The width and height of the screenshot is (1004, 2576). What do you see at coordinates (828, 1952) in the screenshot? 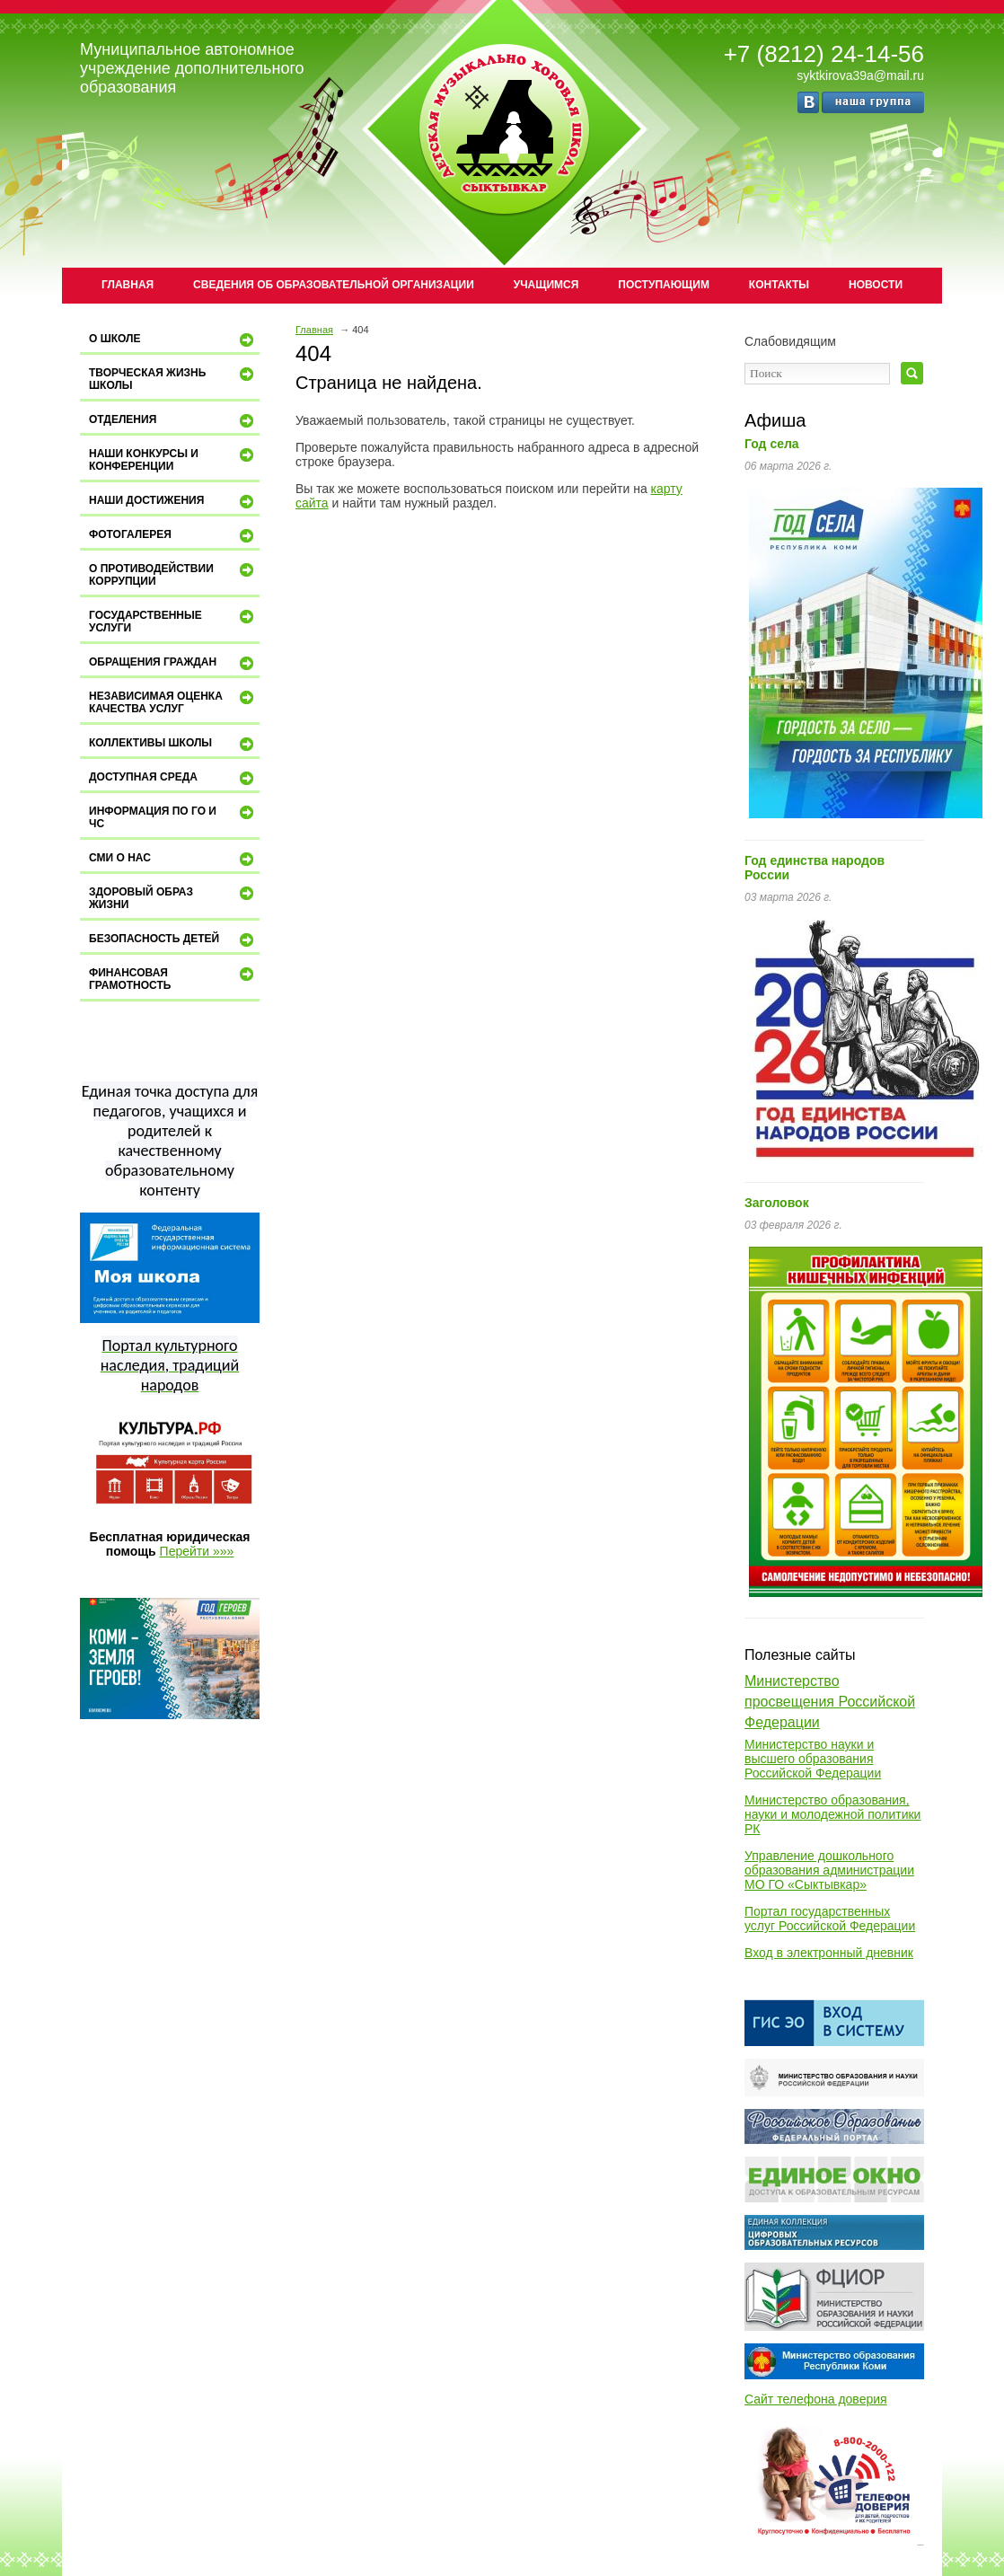
I see `Вход в электронный дневник` at bounding box center [828, 1952].